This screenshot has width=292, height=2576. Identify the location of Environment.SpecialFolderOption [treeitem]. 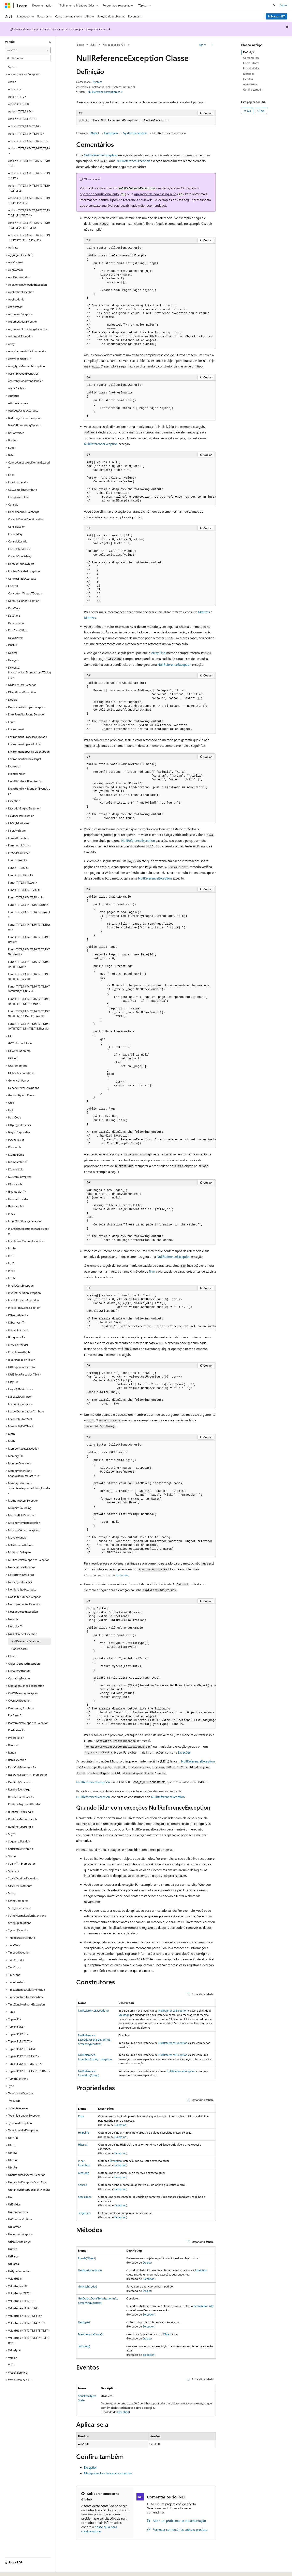
(29, 751).